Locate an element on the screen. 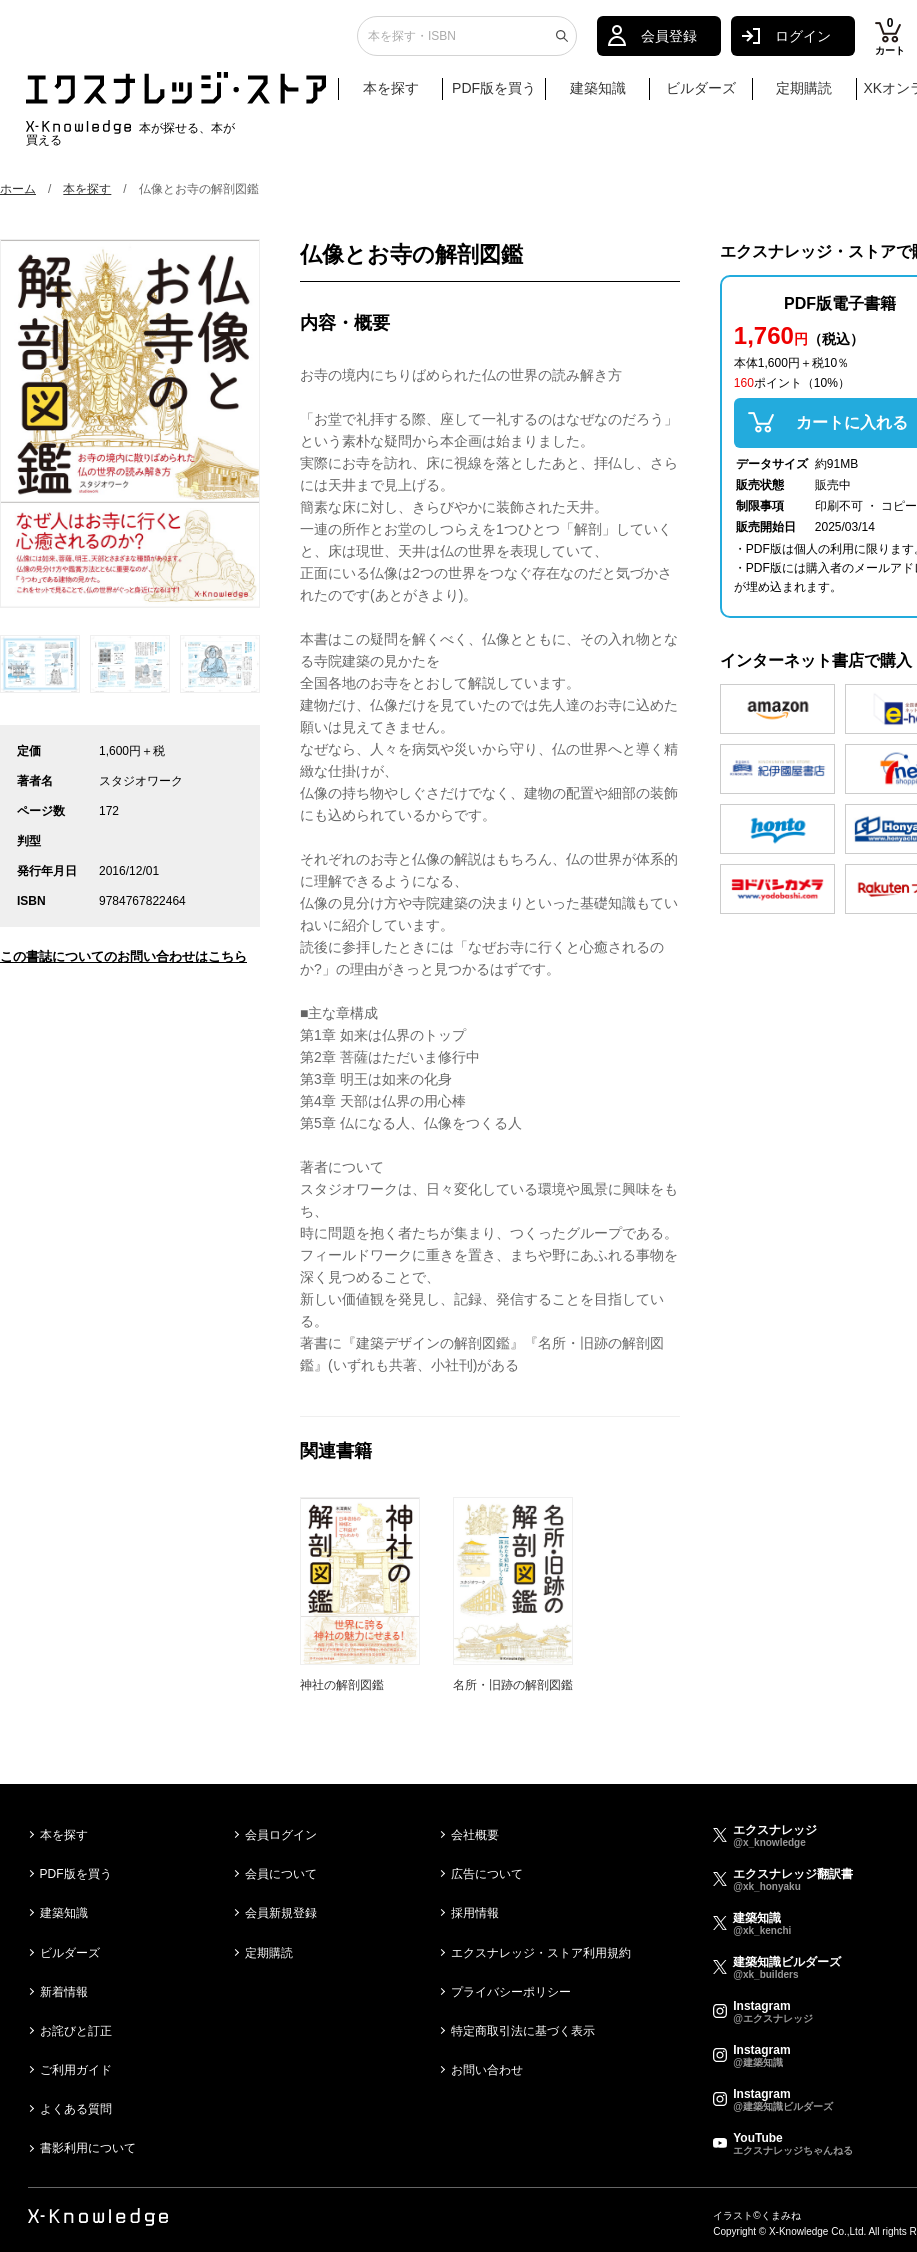  プライバシーポリシー is located at coordinates (511, 1992).